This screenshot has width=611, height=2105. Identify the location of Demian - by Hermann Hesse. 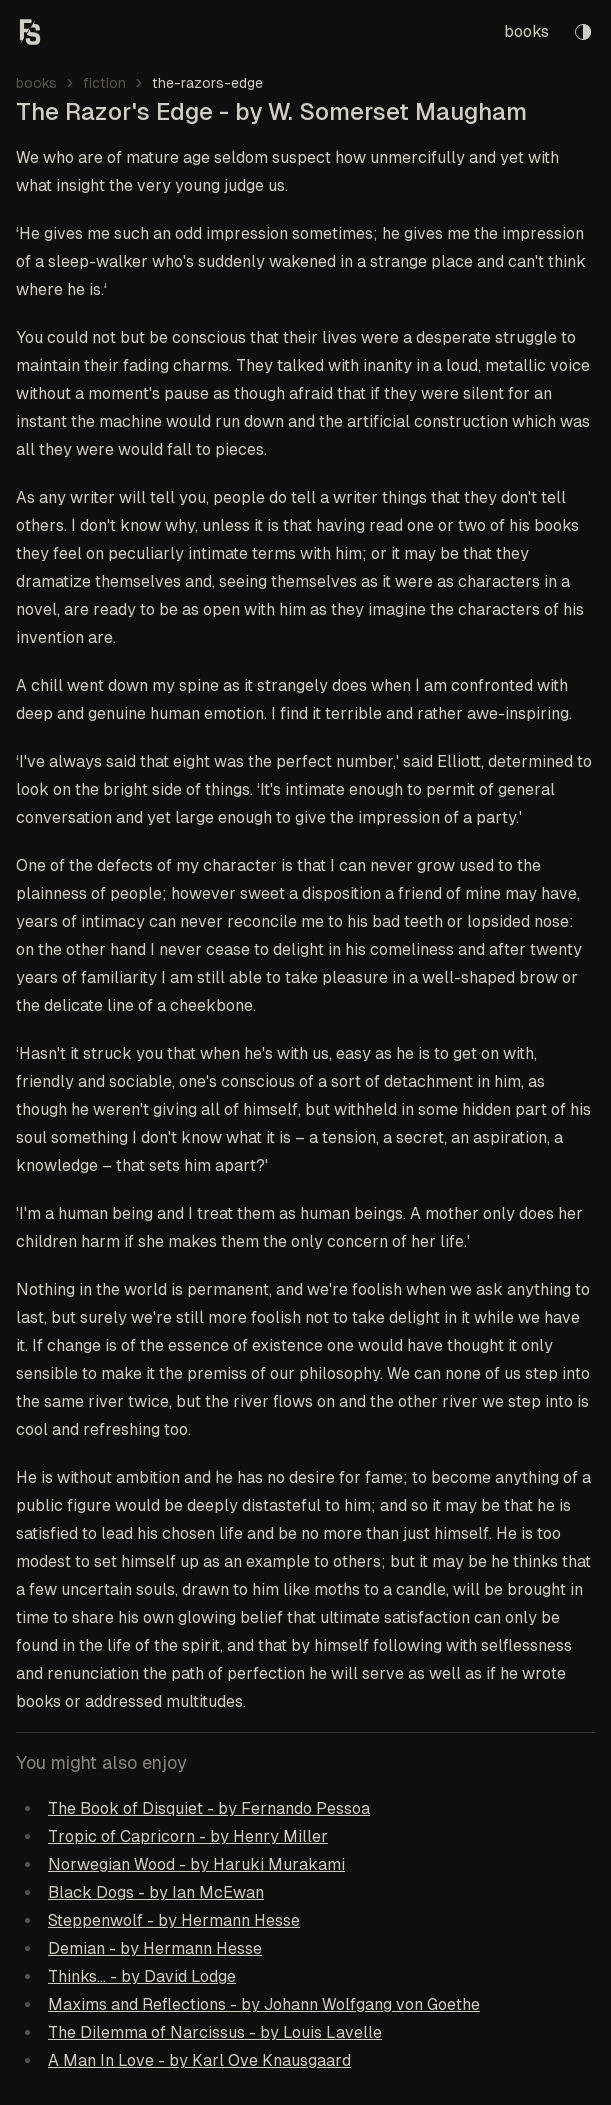
(155, 1948).